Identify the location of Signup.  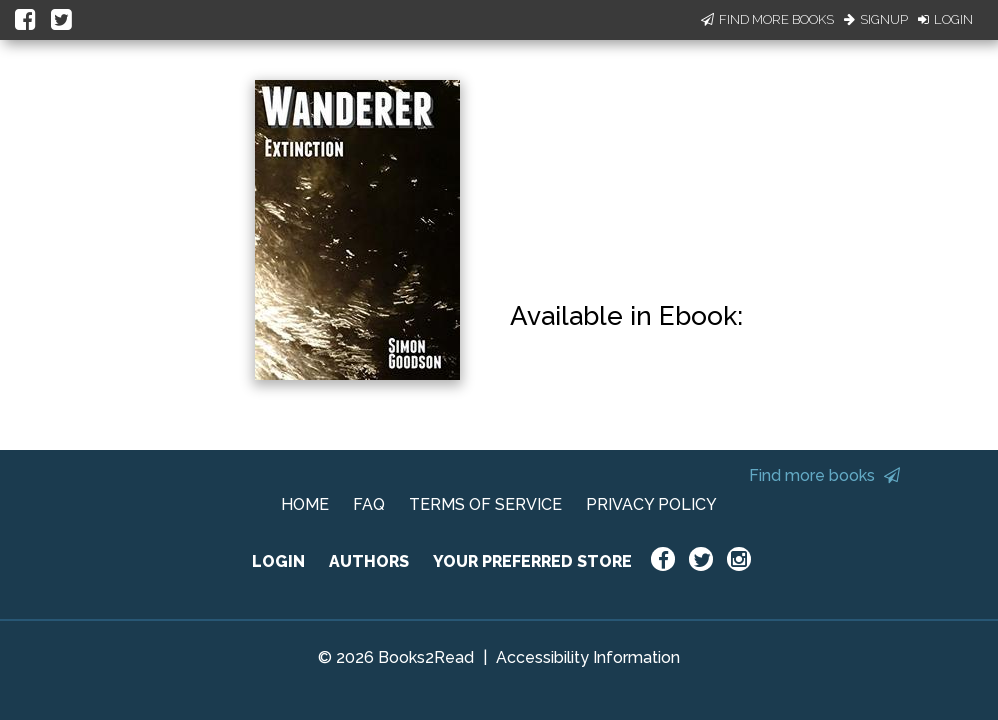
(876, 19).